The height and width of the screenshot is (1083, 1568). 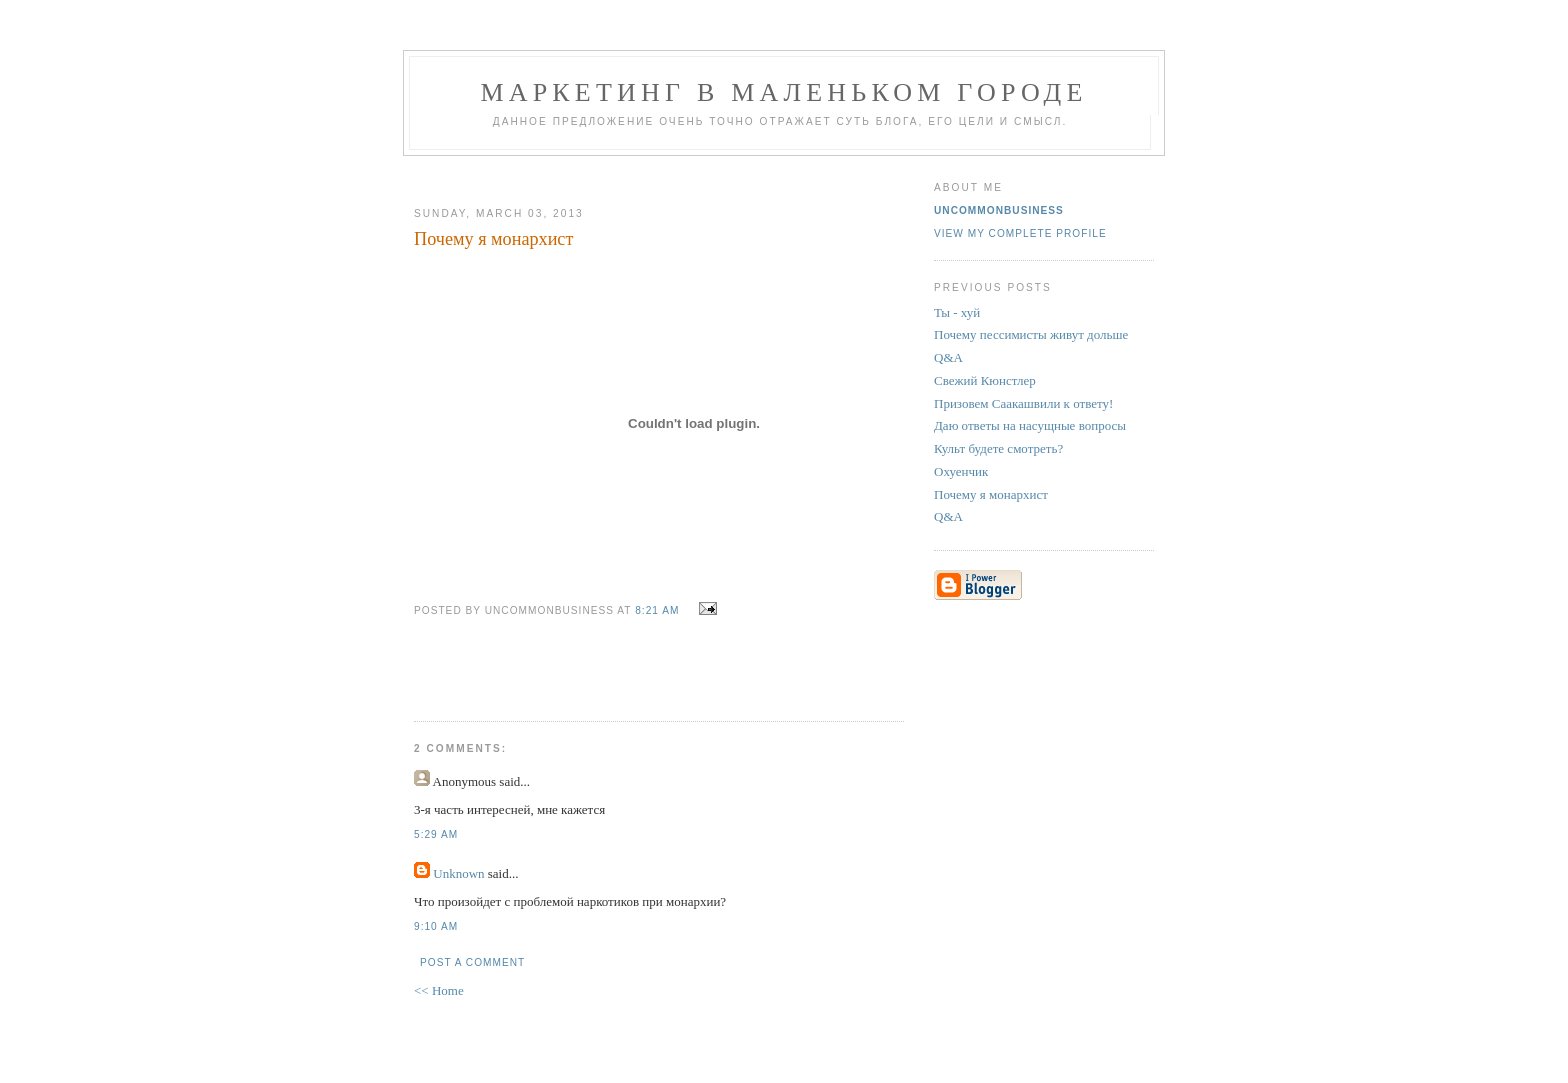 I want to click on Post a Comment, so click(x=472, y=962).